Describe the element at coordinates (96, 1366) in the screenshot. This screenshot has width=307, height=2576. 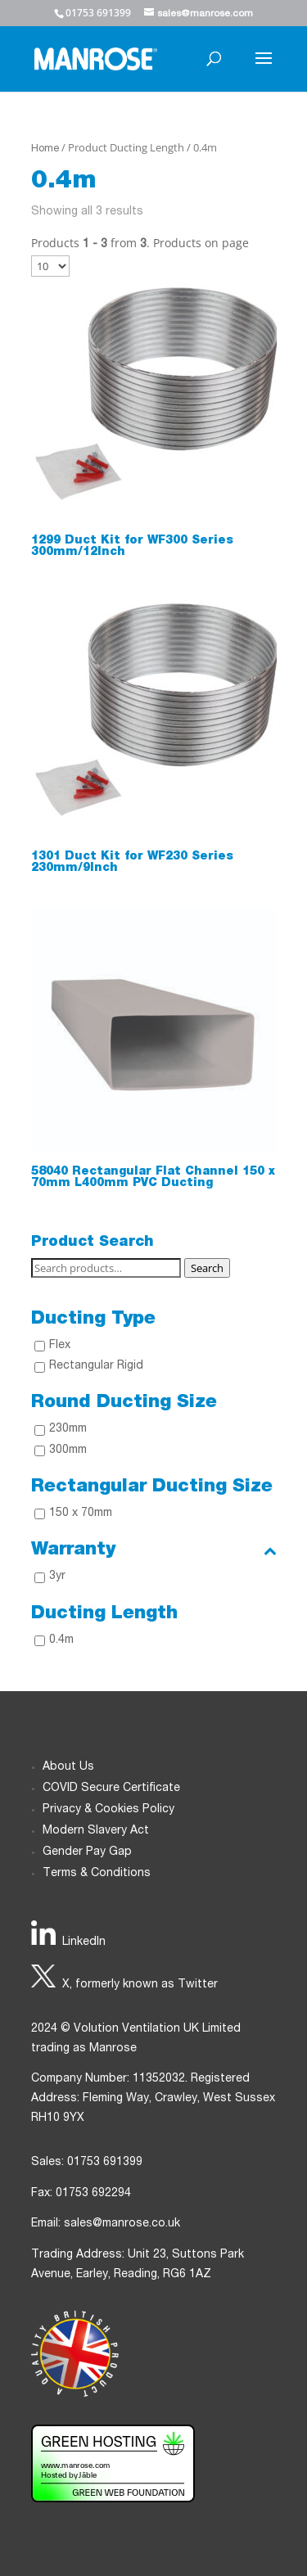
I see `Rectangular Rigid` at that location.